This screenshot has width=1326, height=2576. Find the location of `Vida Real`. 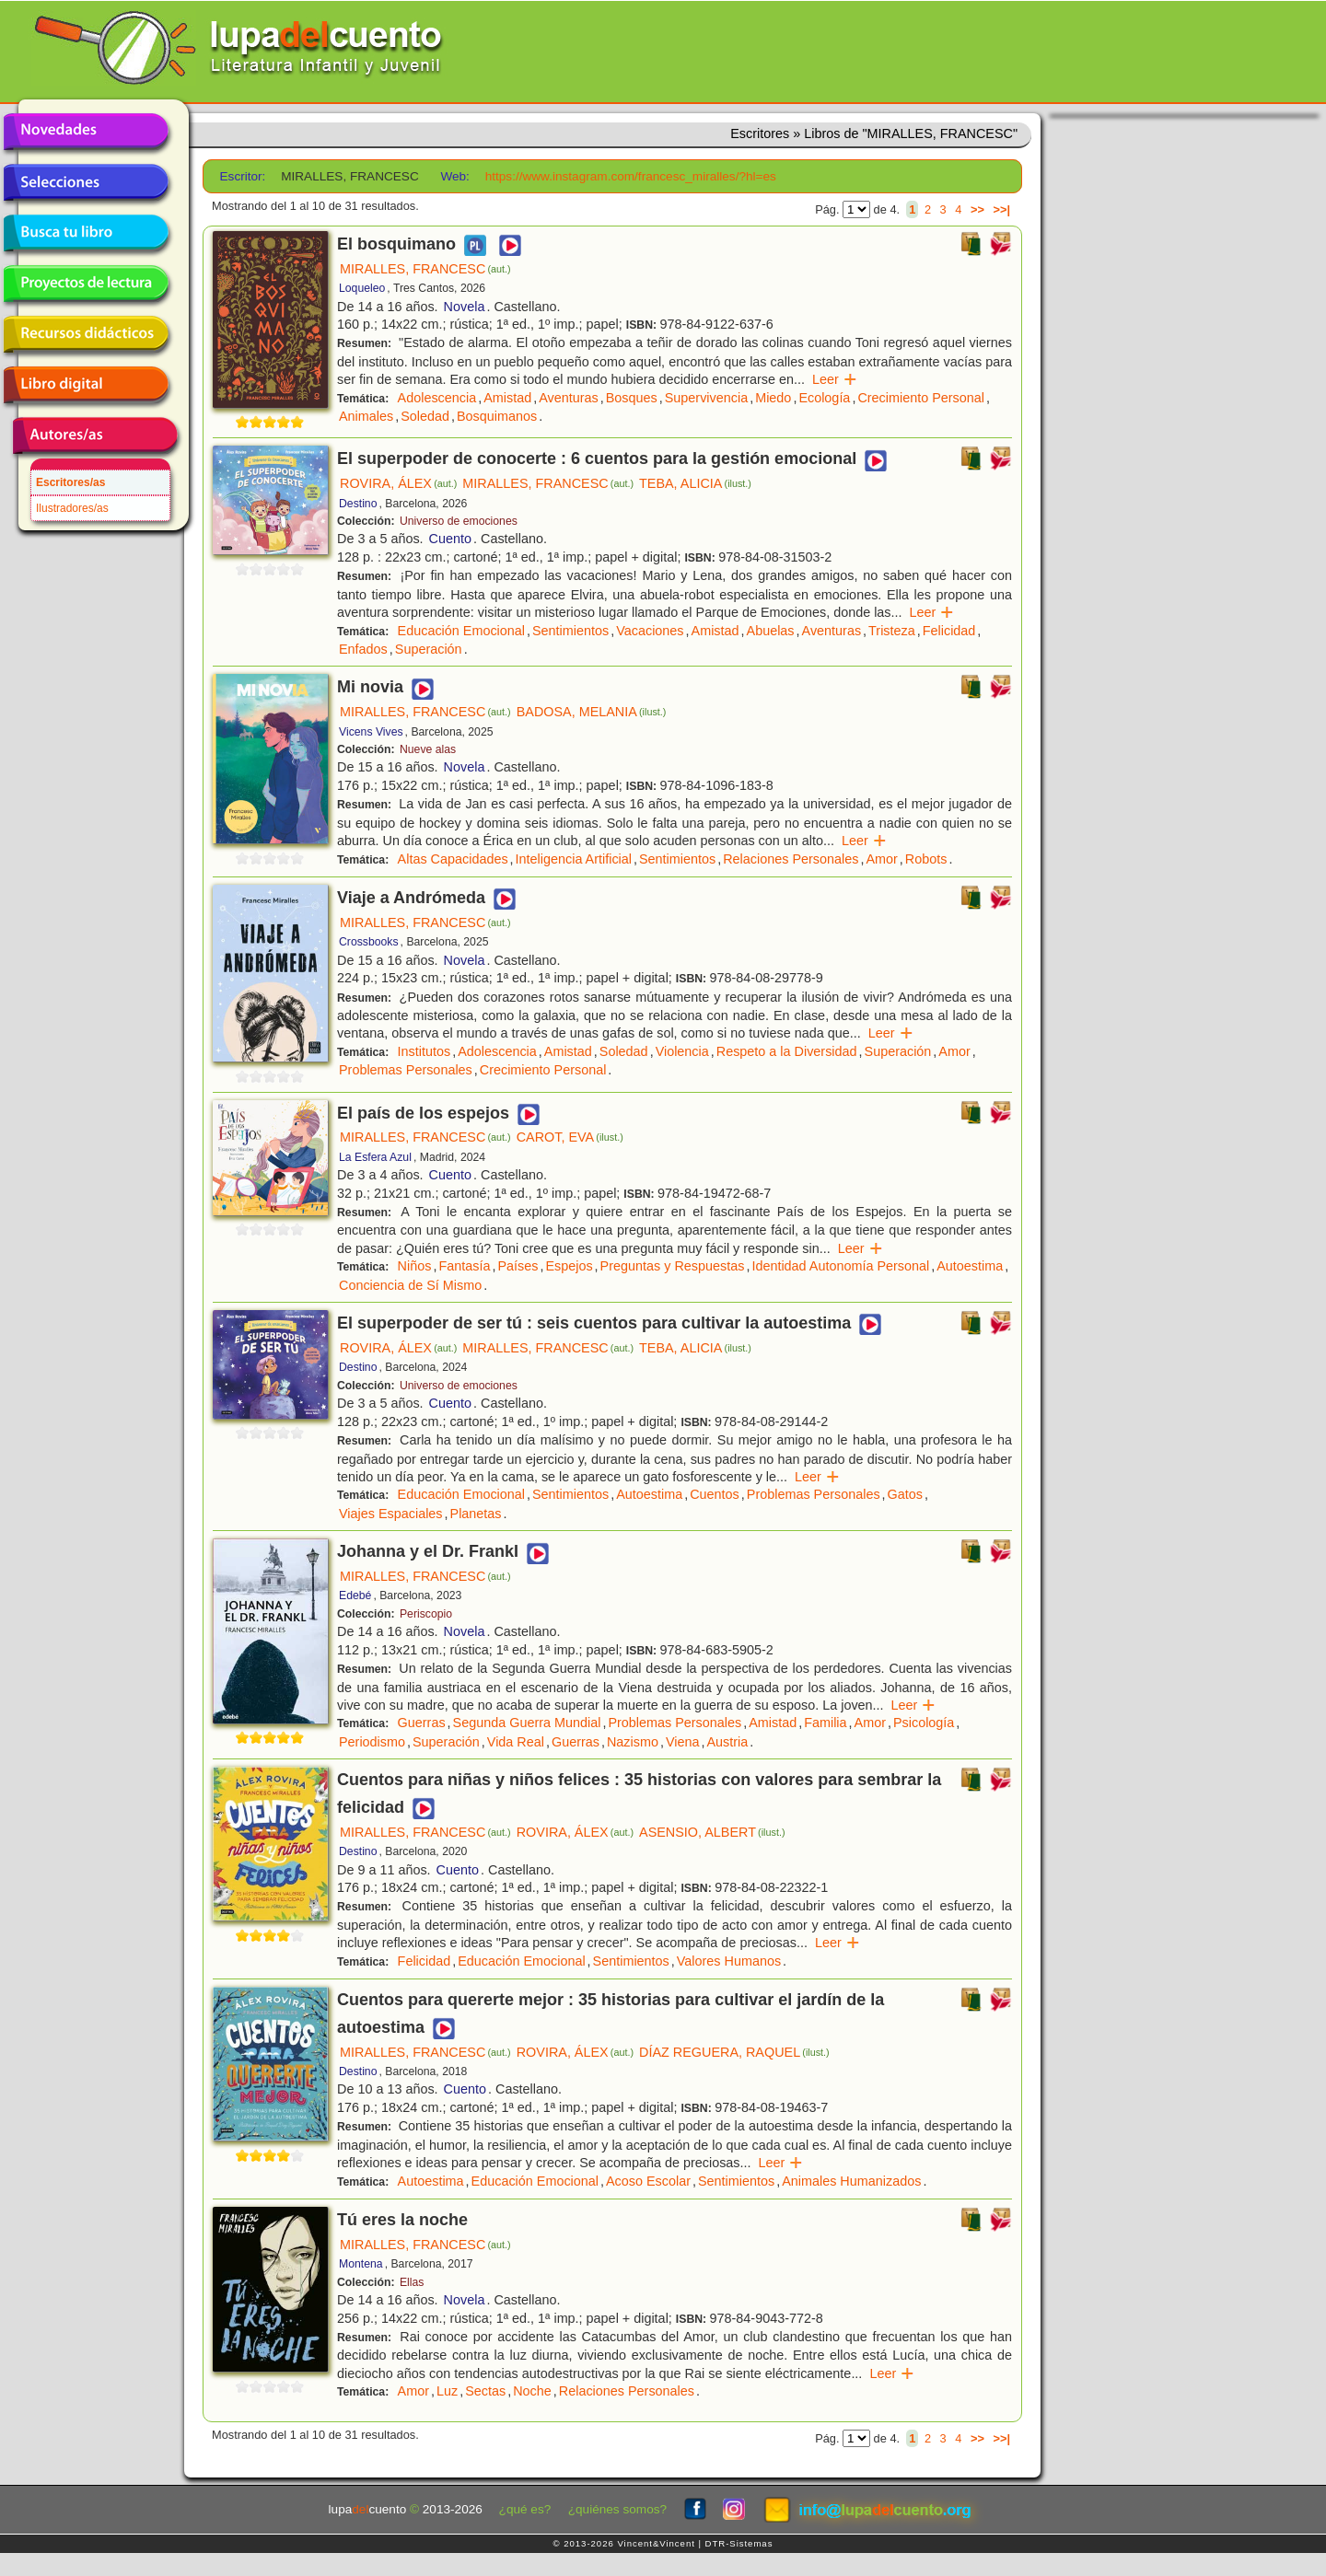

Vida Real is located at coordinates (515, 1742).